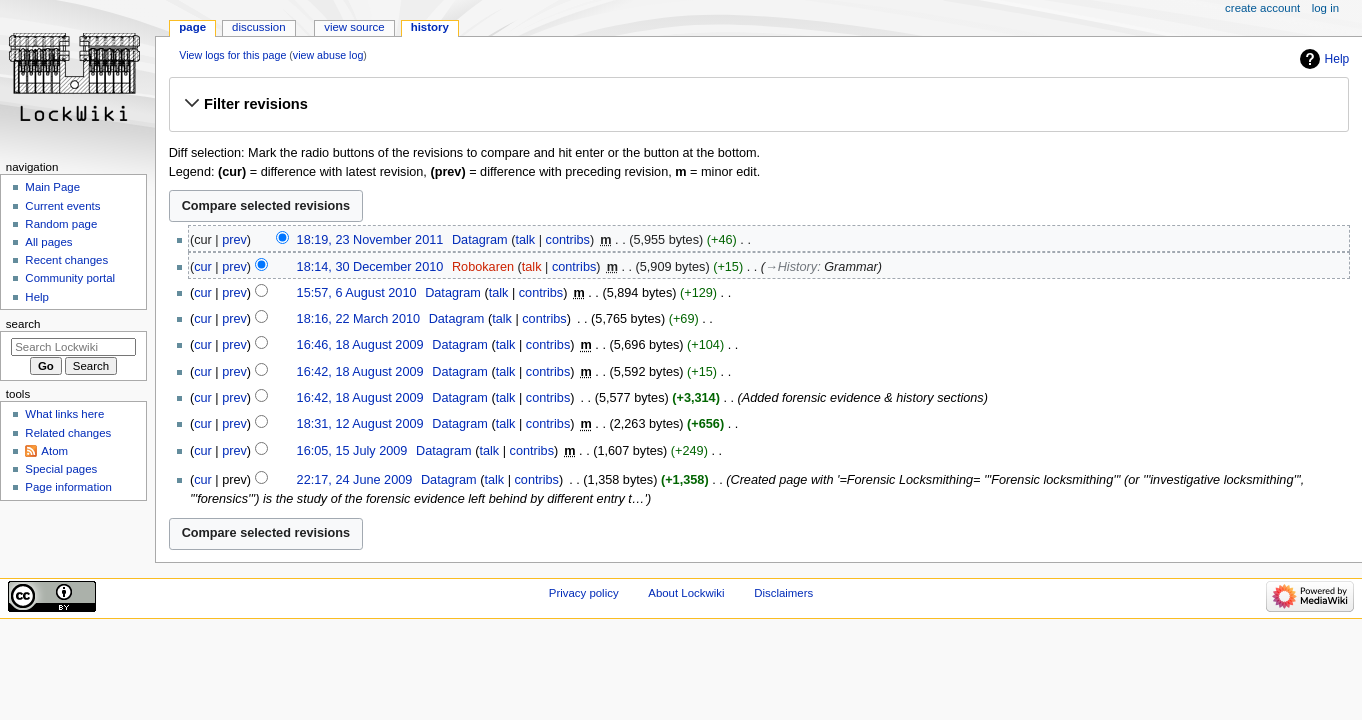  I want to click on 16:46, 18 August 2009, so click(360, 345).